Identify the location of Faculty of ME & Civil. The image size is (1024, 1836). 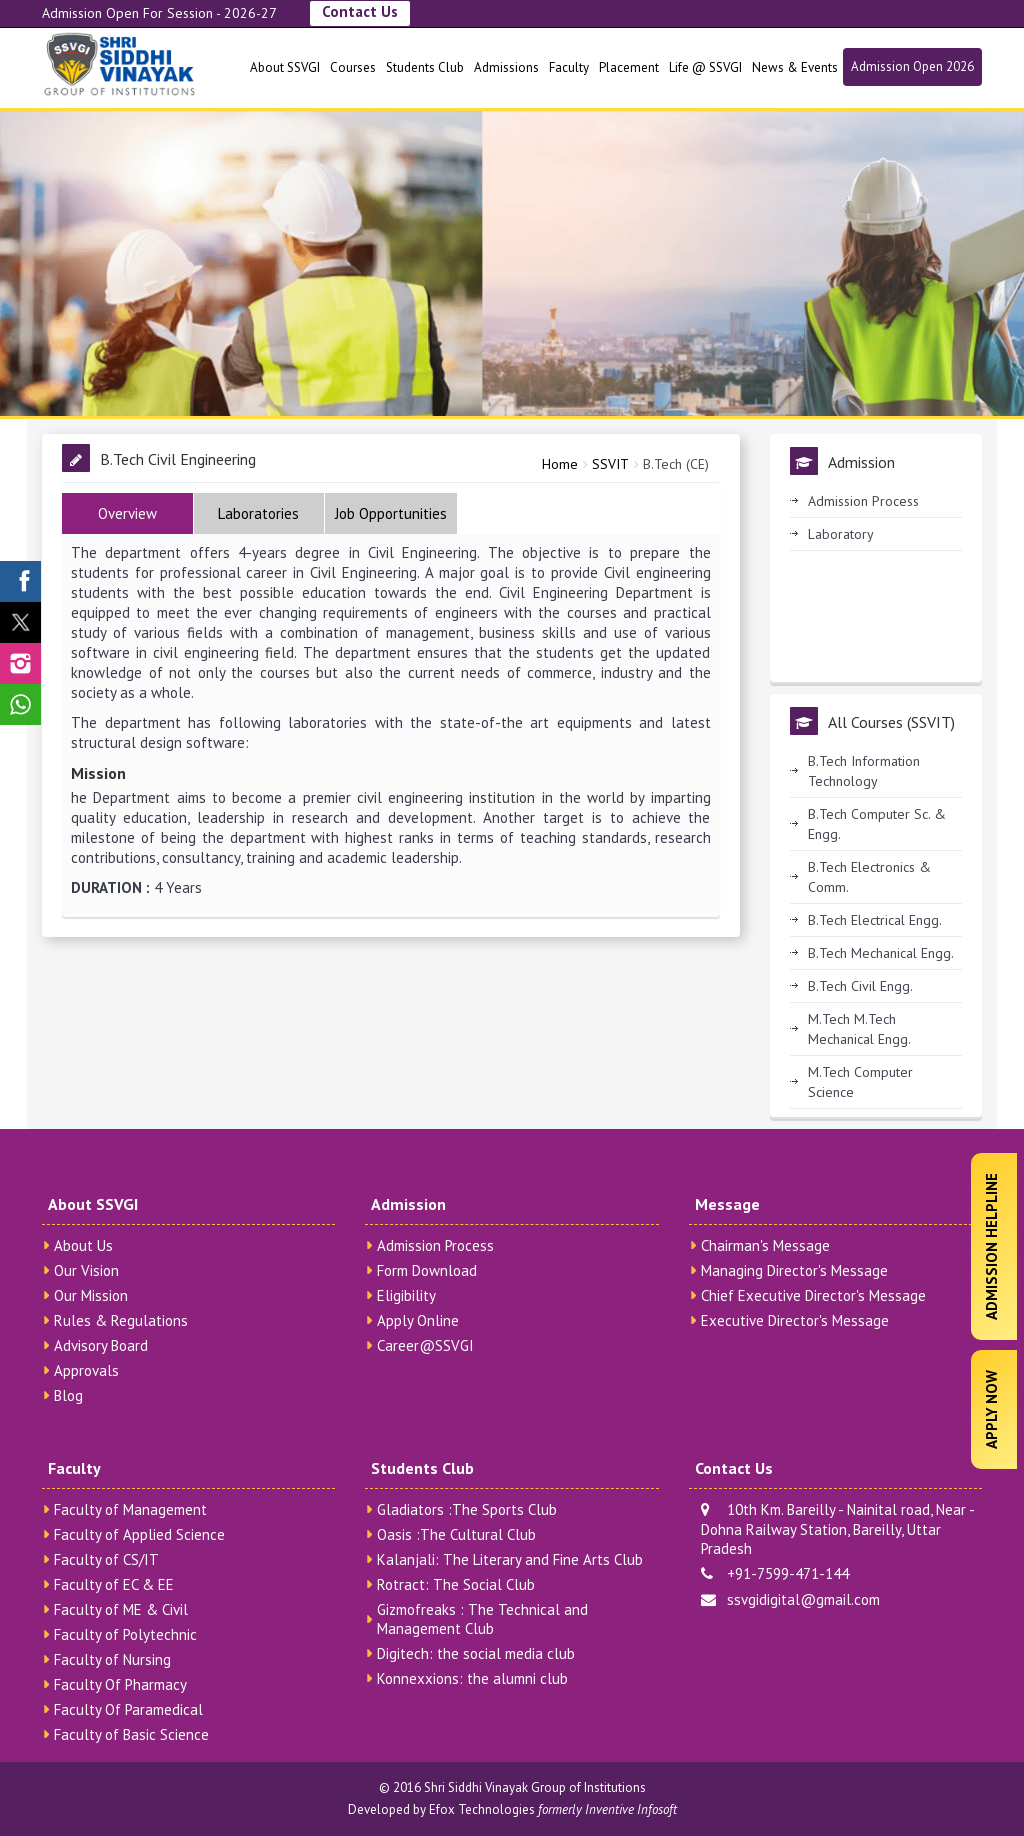
(121, 1609).